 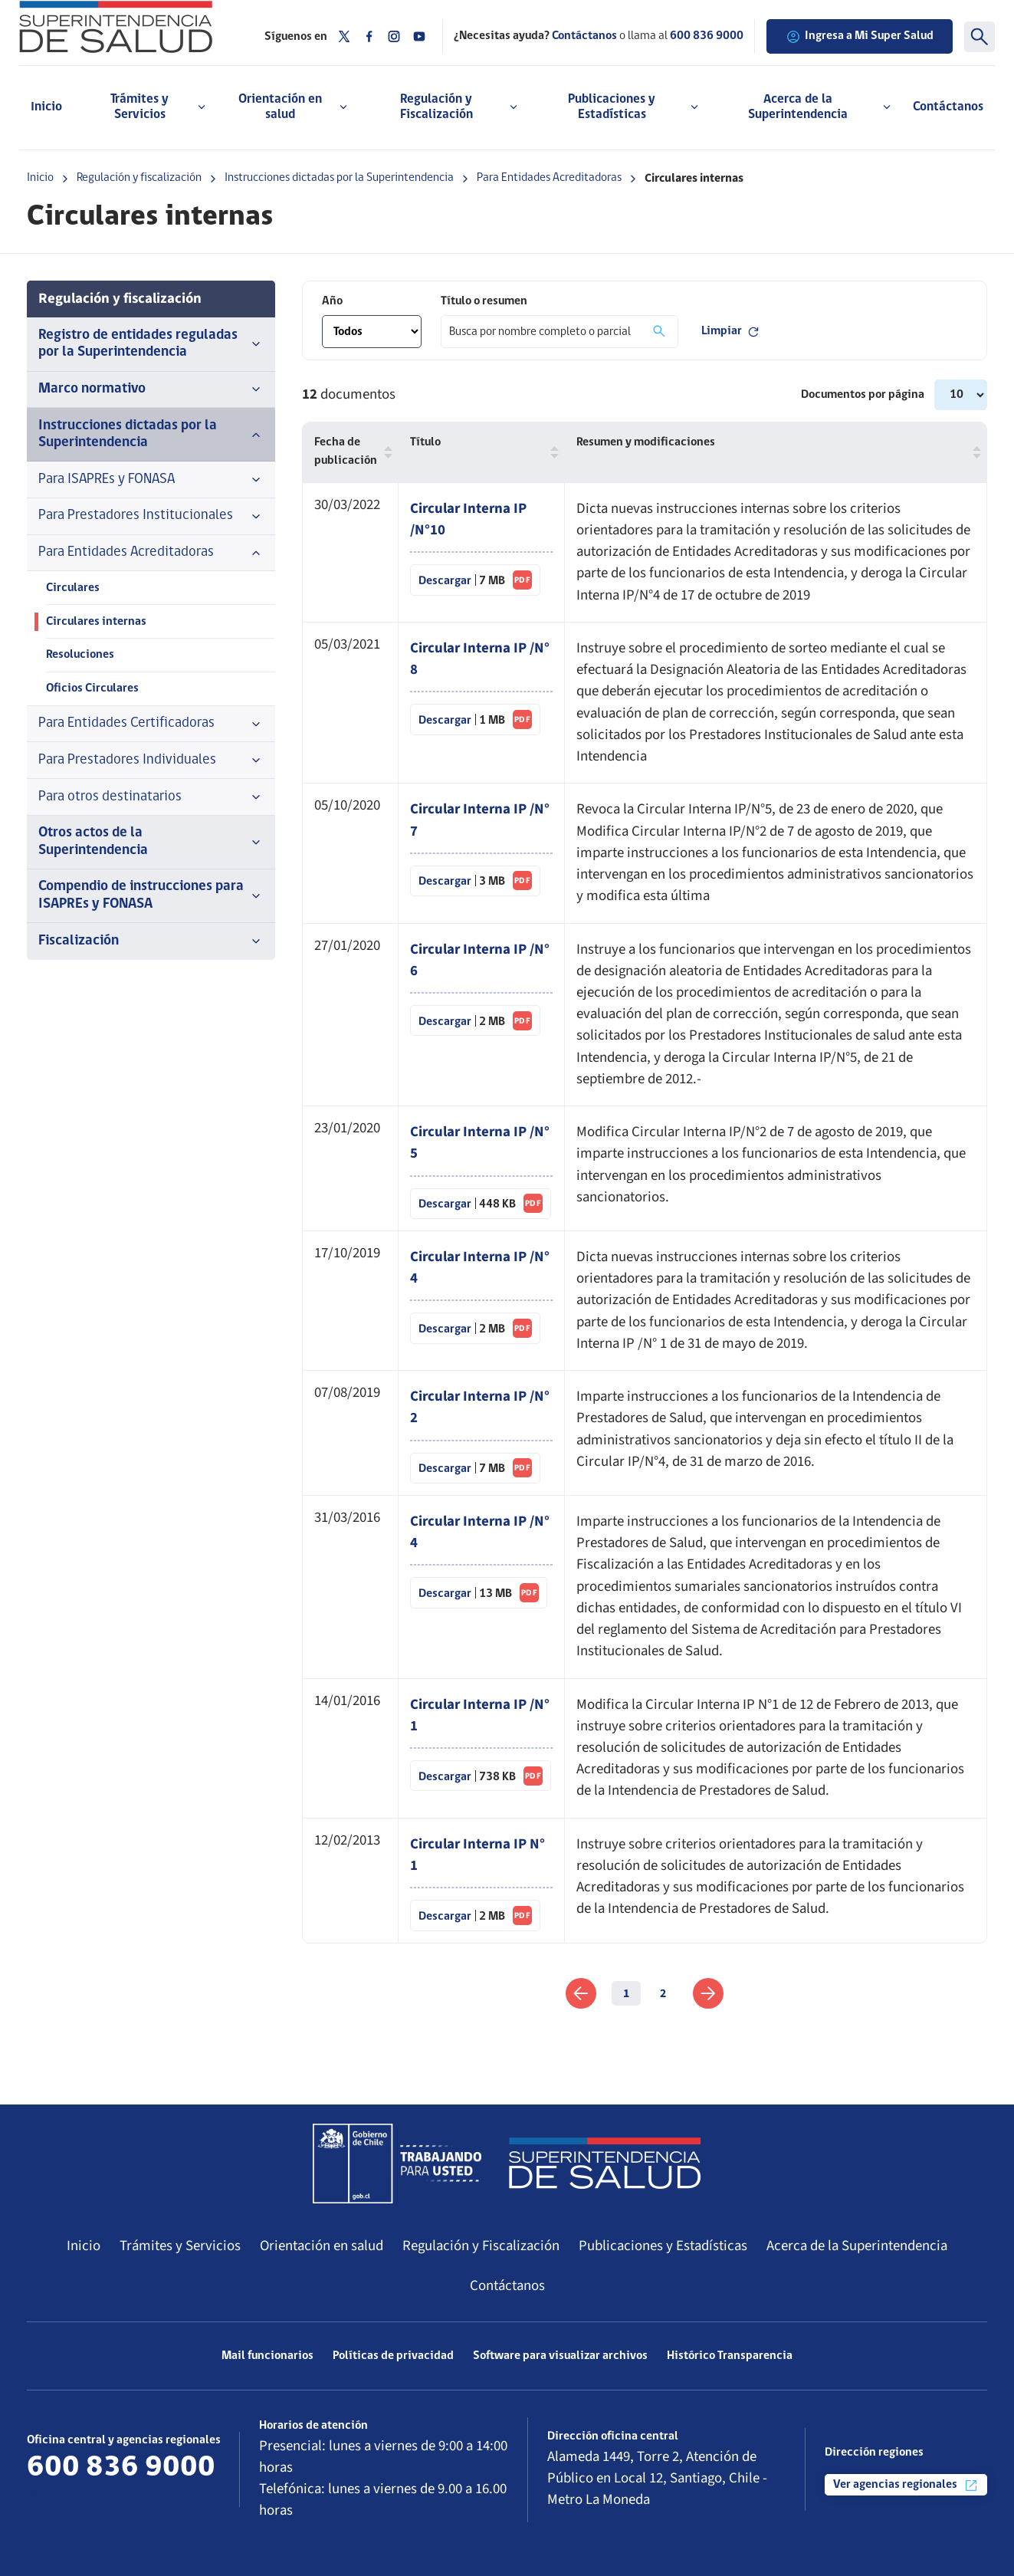 I want to click on Histórico Transparencia, so click(x=729, y=2356).